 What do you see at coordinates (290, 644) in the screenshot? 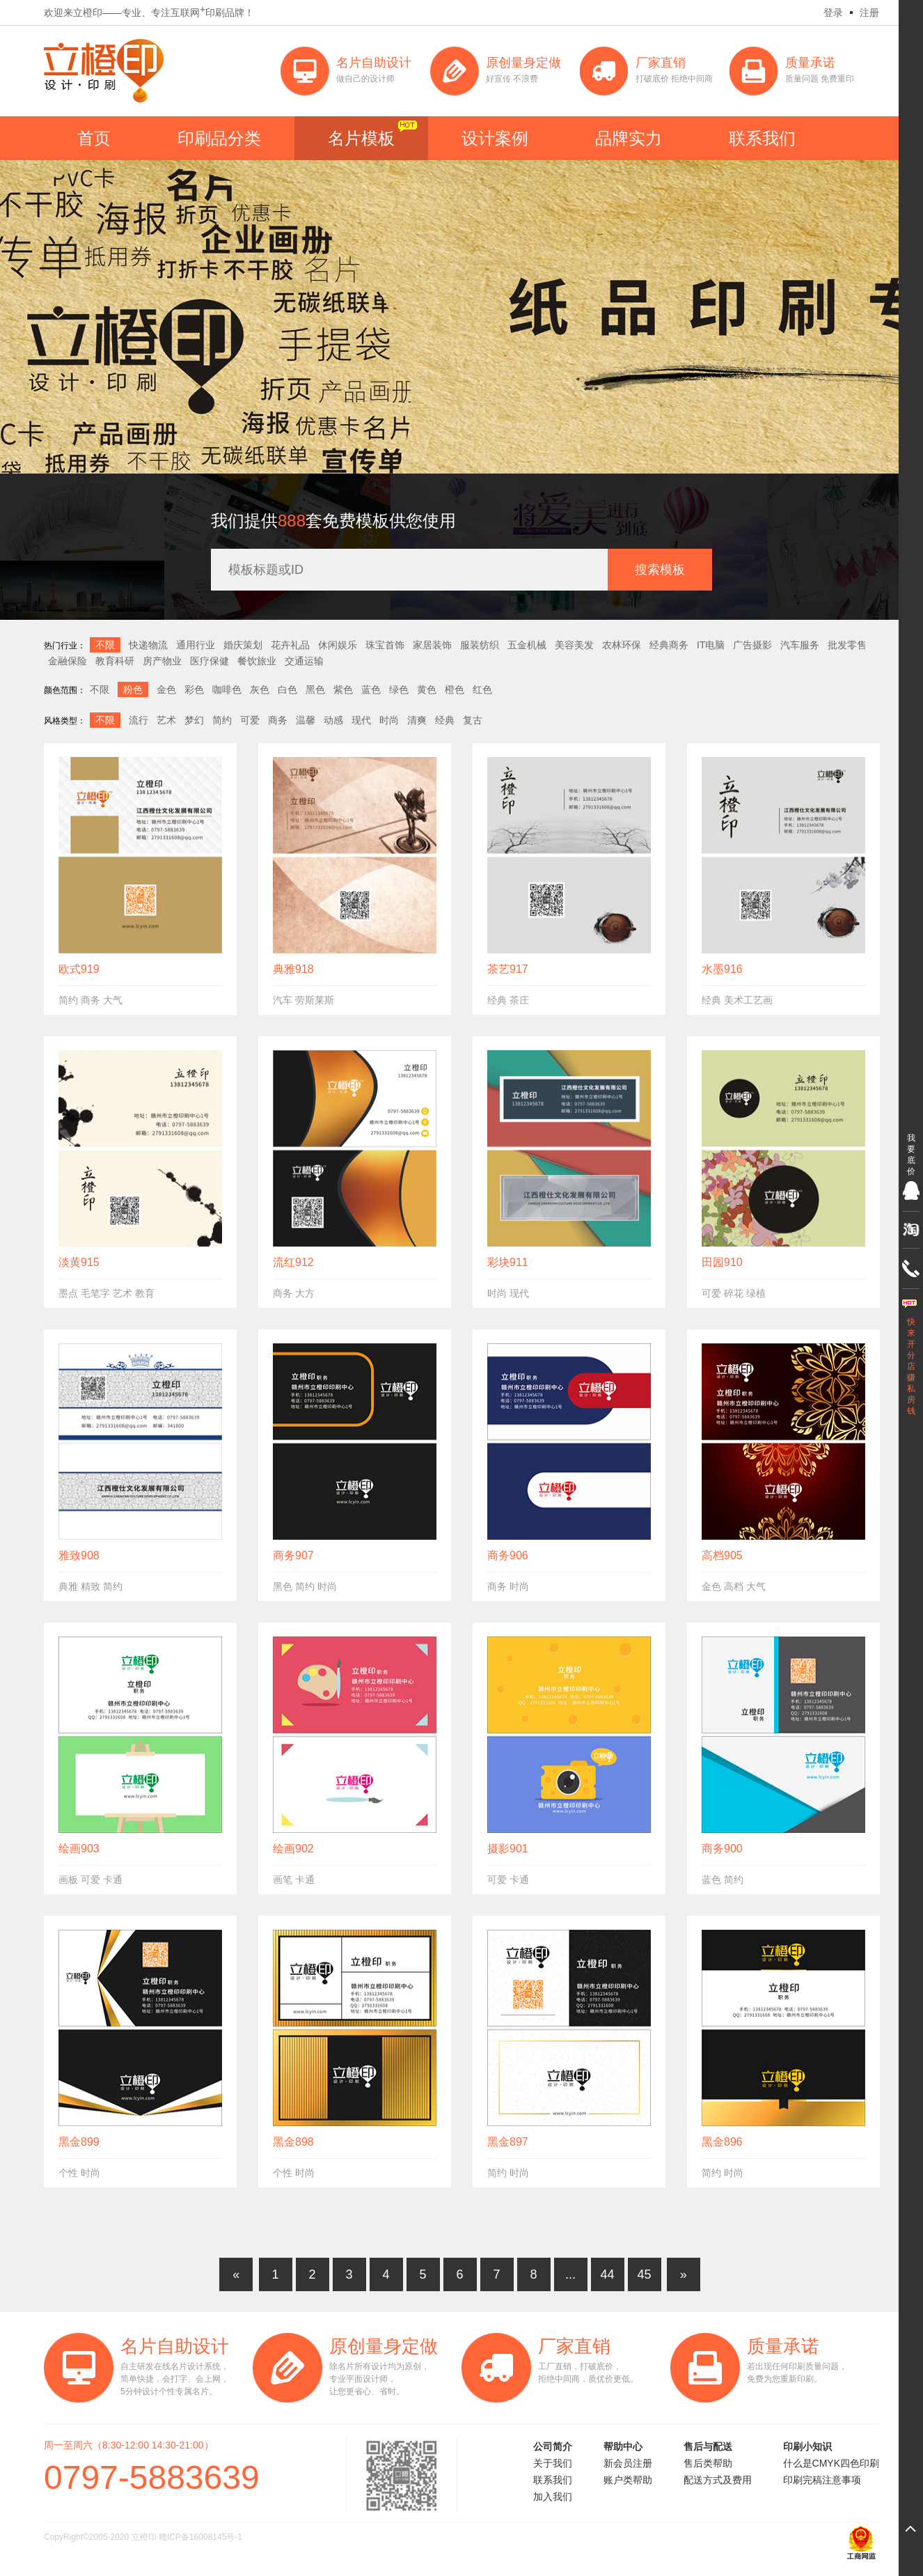
I see `花卉礼品` at bounding box center [290, 644].